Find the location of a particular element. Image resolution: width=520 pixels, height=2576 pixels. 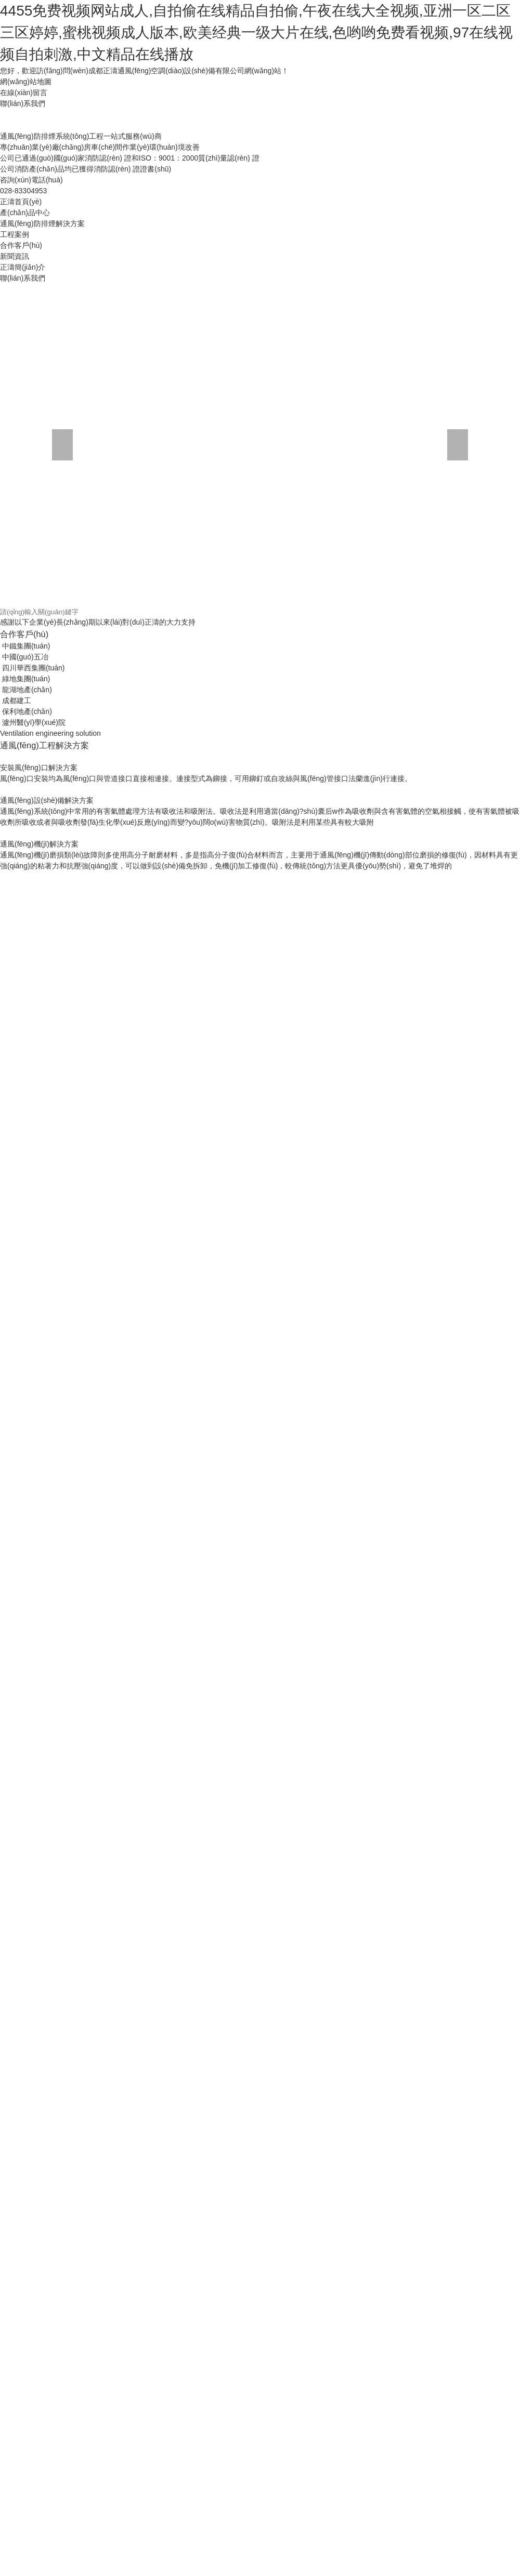

成人午夜嘿嘿视频 is located at coordinates (284, 1130).